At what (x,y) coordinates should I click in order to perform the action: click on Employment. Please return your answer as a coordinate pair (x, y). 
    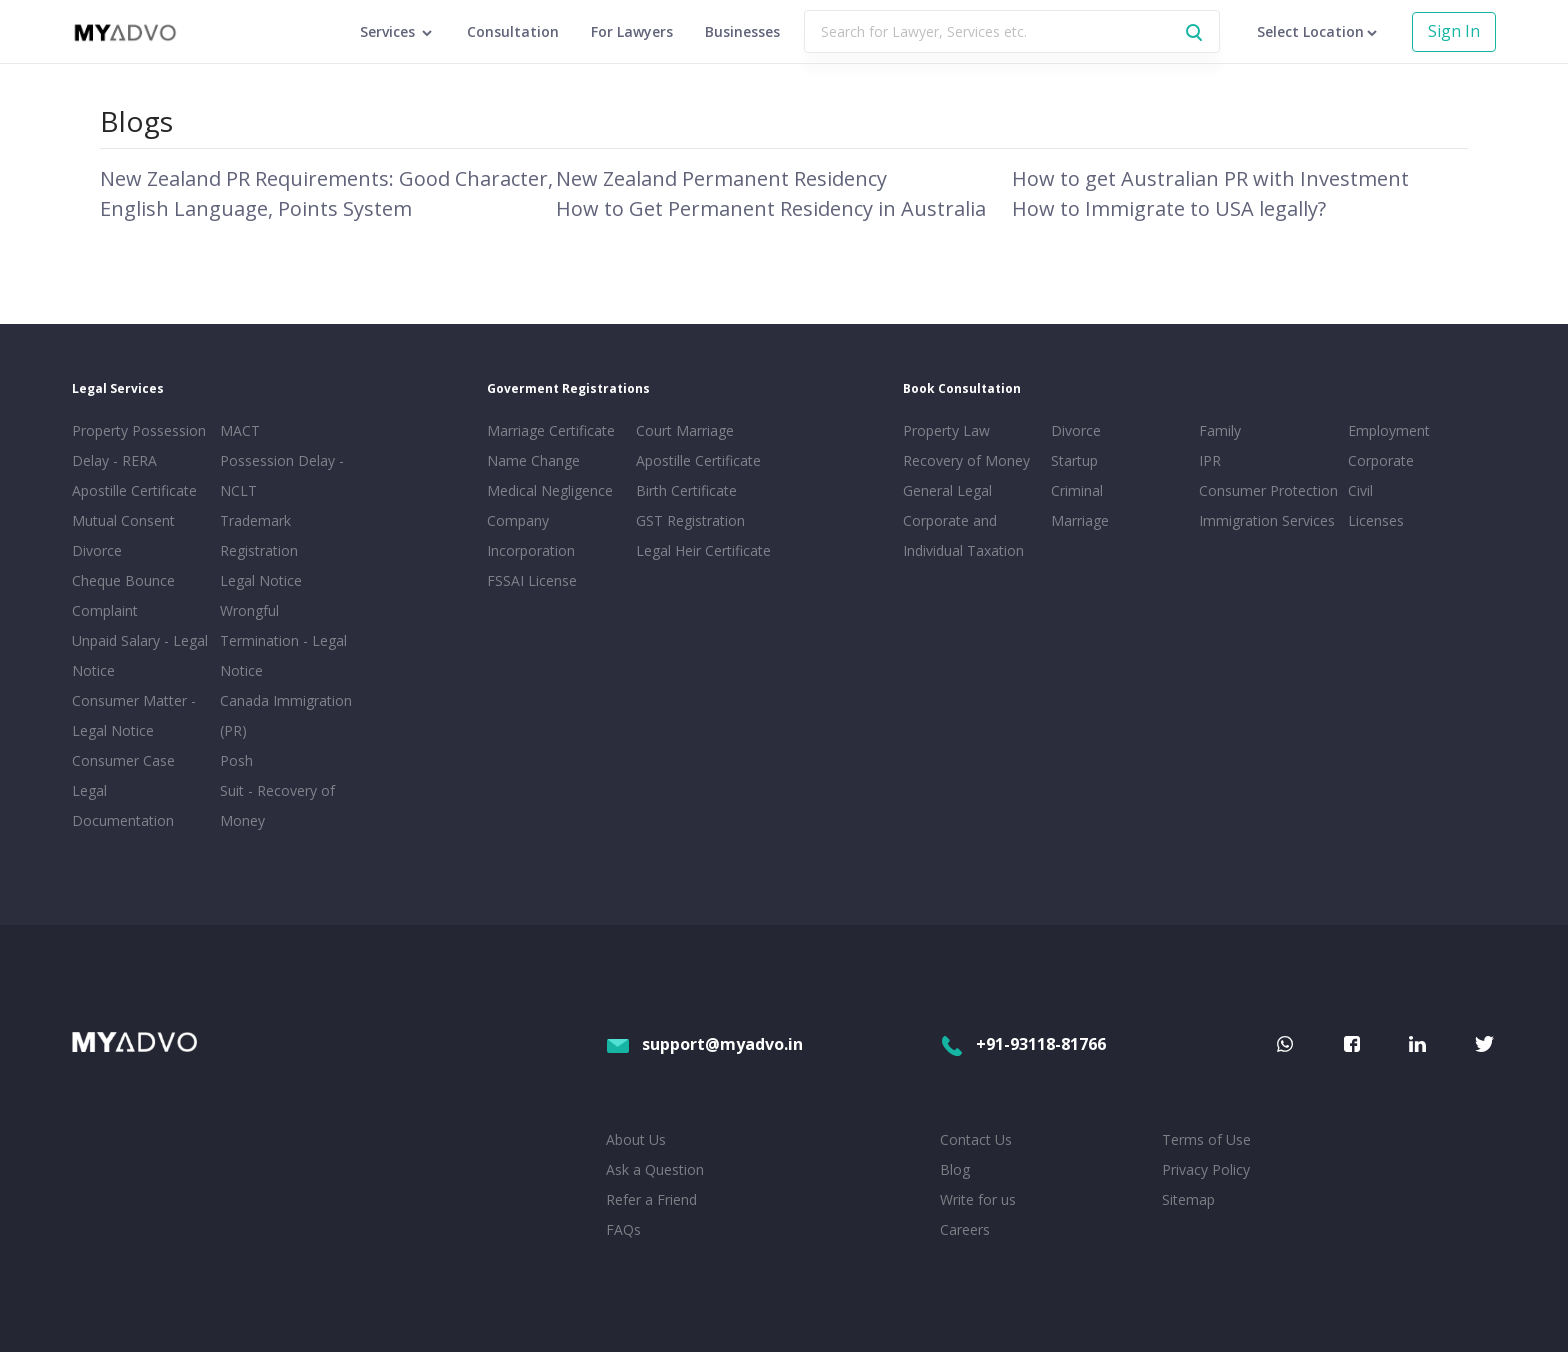
    Looking at the image, I should click on (1389, 430).